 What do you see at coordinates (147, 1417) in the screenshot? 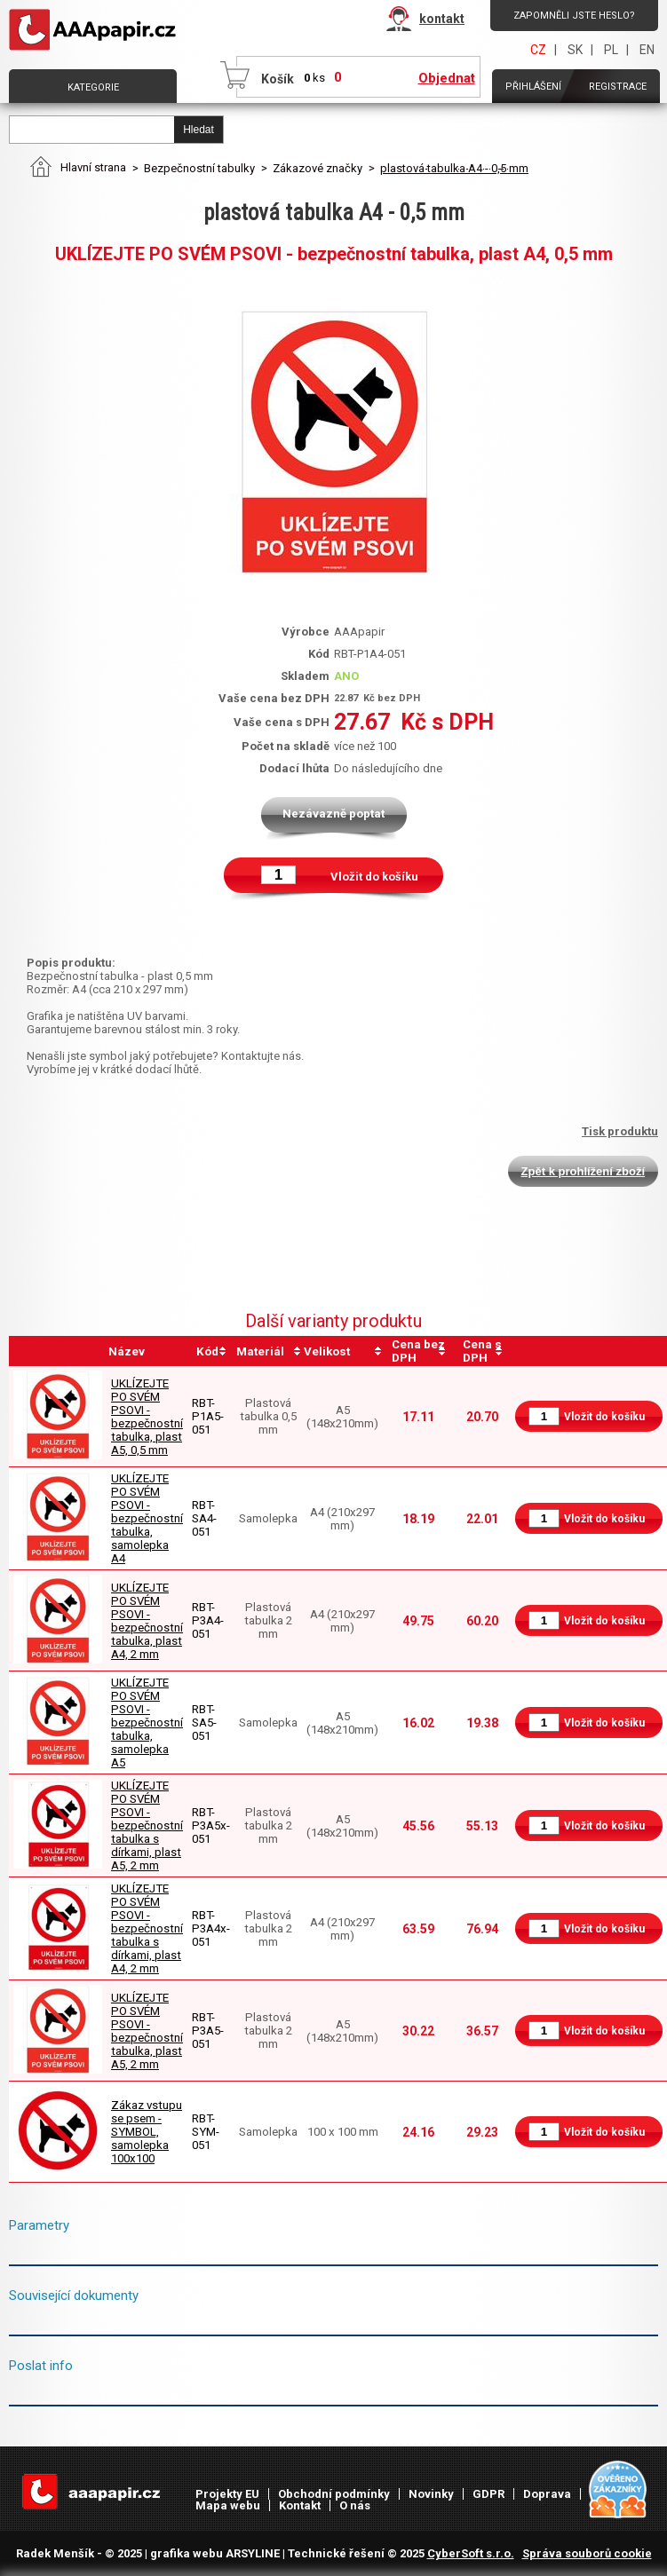
I see `UKLÍZEJTE PO SVÉM PSOVI - bezpečnostní tabulka, plast A5, 0,5 mm` at bounding box center [147, 1417].